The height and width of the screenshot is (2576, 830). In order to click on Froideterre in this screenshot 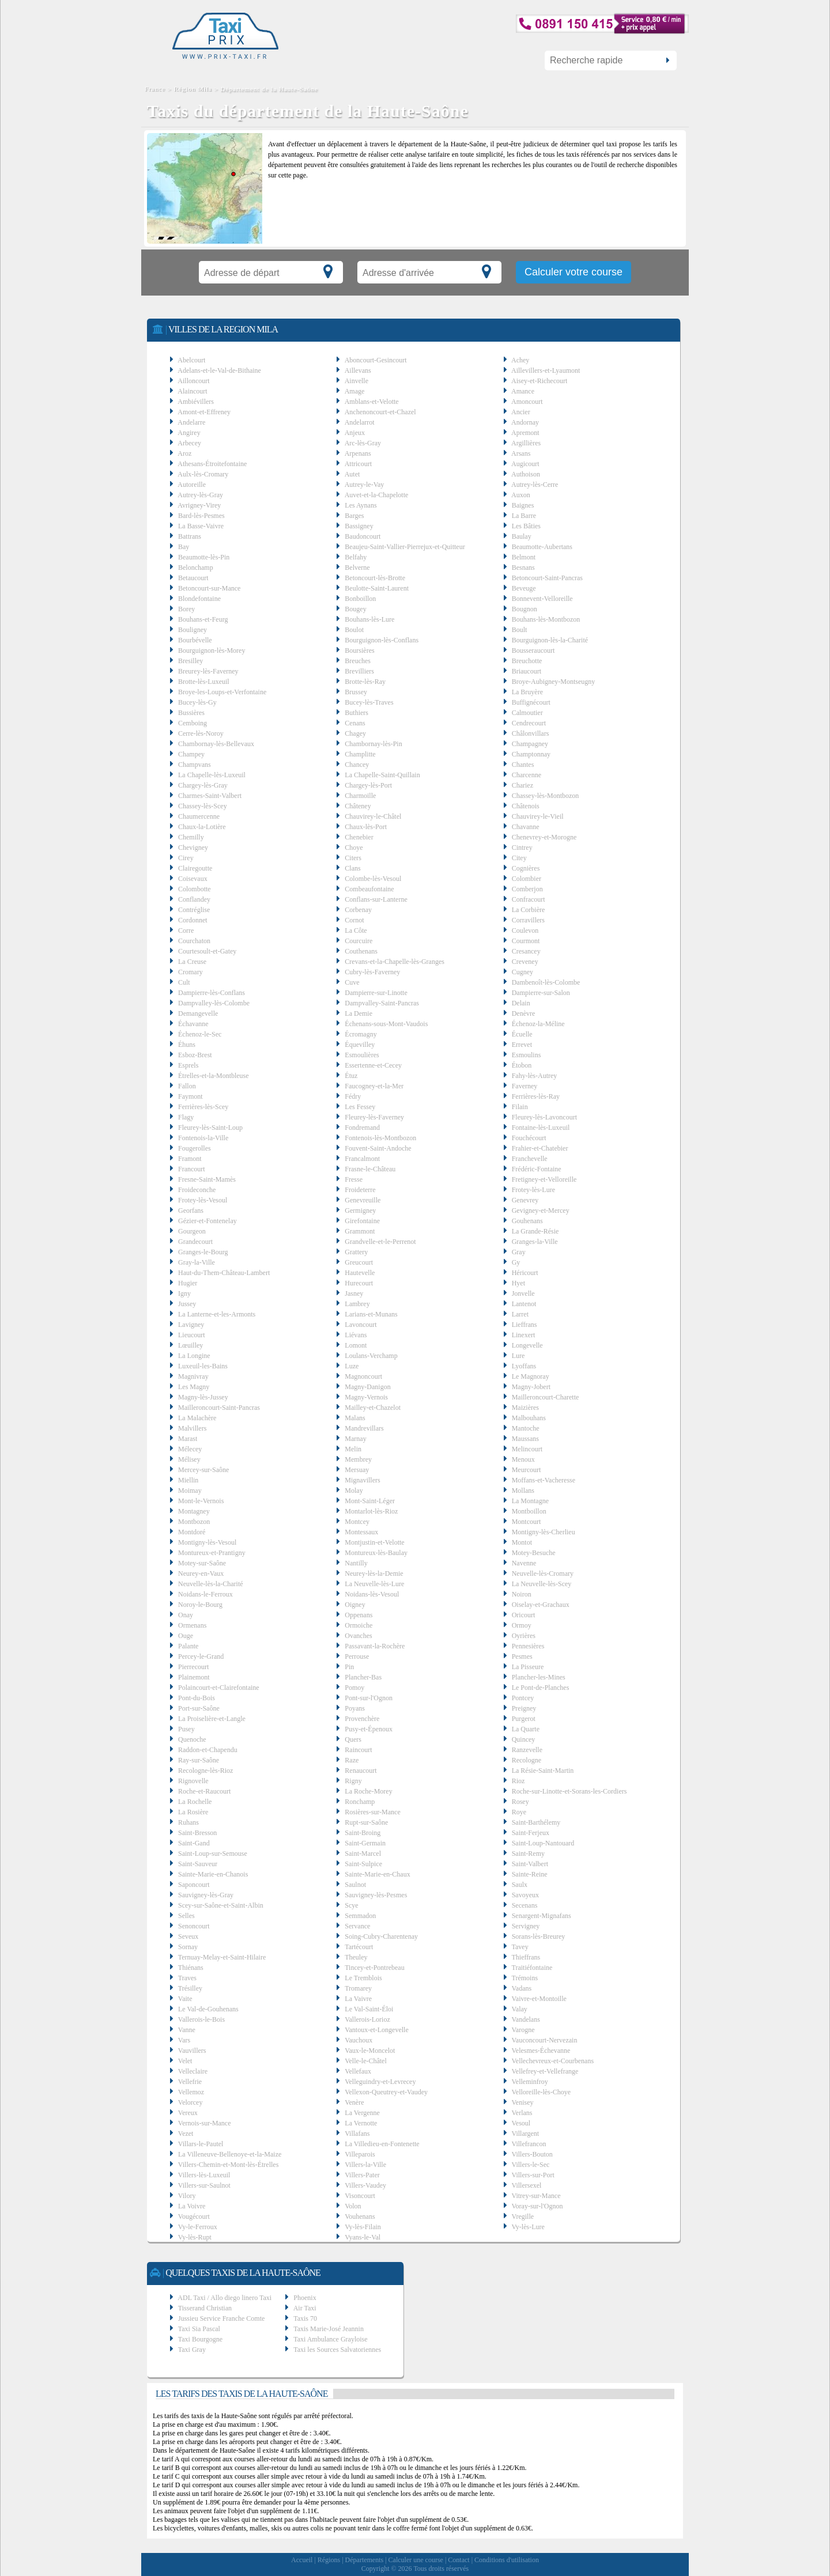, I will do `click(360, 1190)`.